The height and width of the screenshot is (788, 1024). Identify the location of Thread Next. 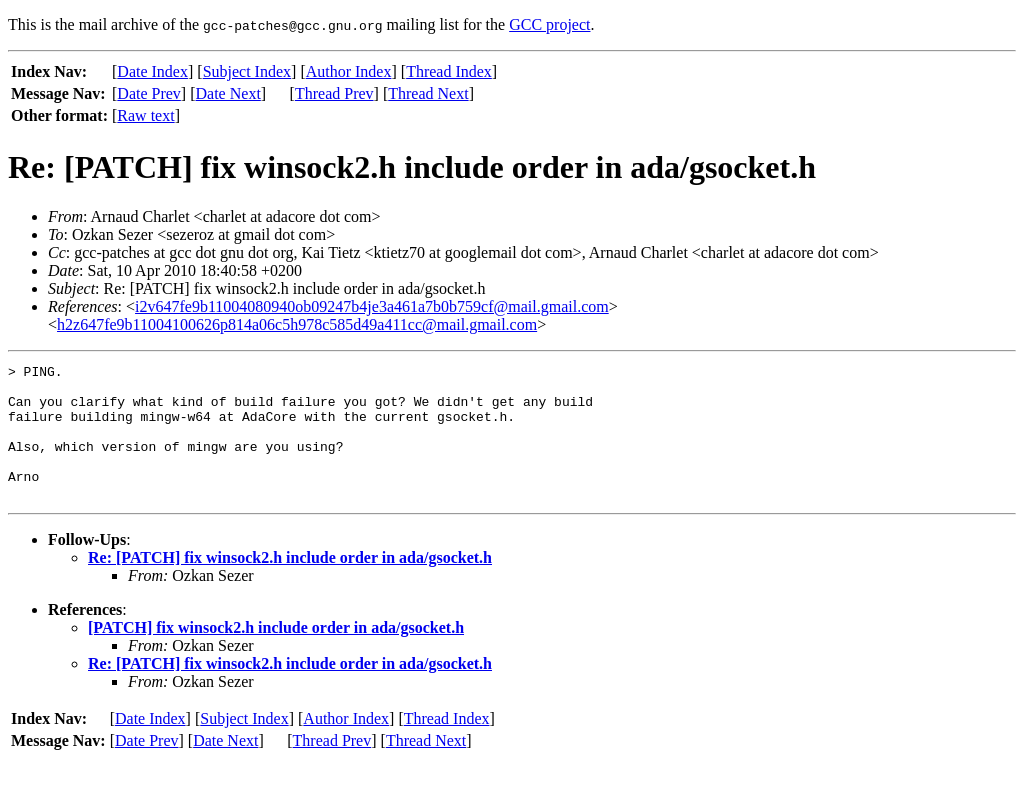
(428, 93).